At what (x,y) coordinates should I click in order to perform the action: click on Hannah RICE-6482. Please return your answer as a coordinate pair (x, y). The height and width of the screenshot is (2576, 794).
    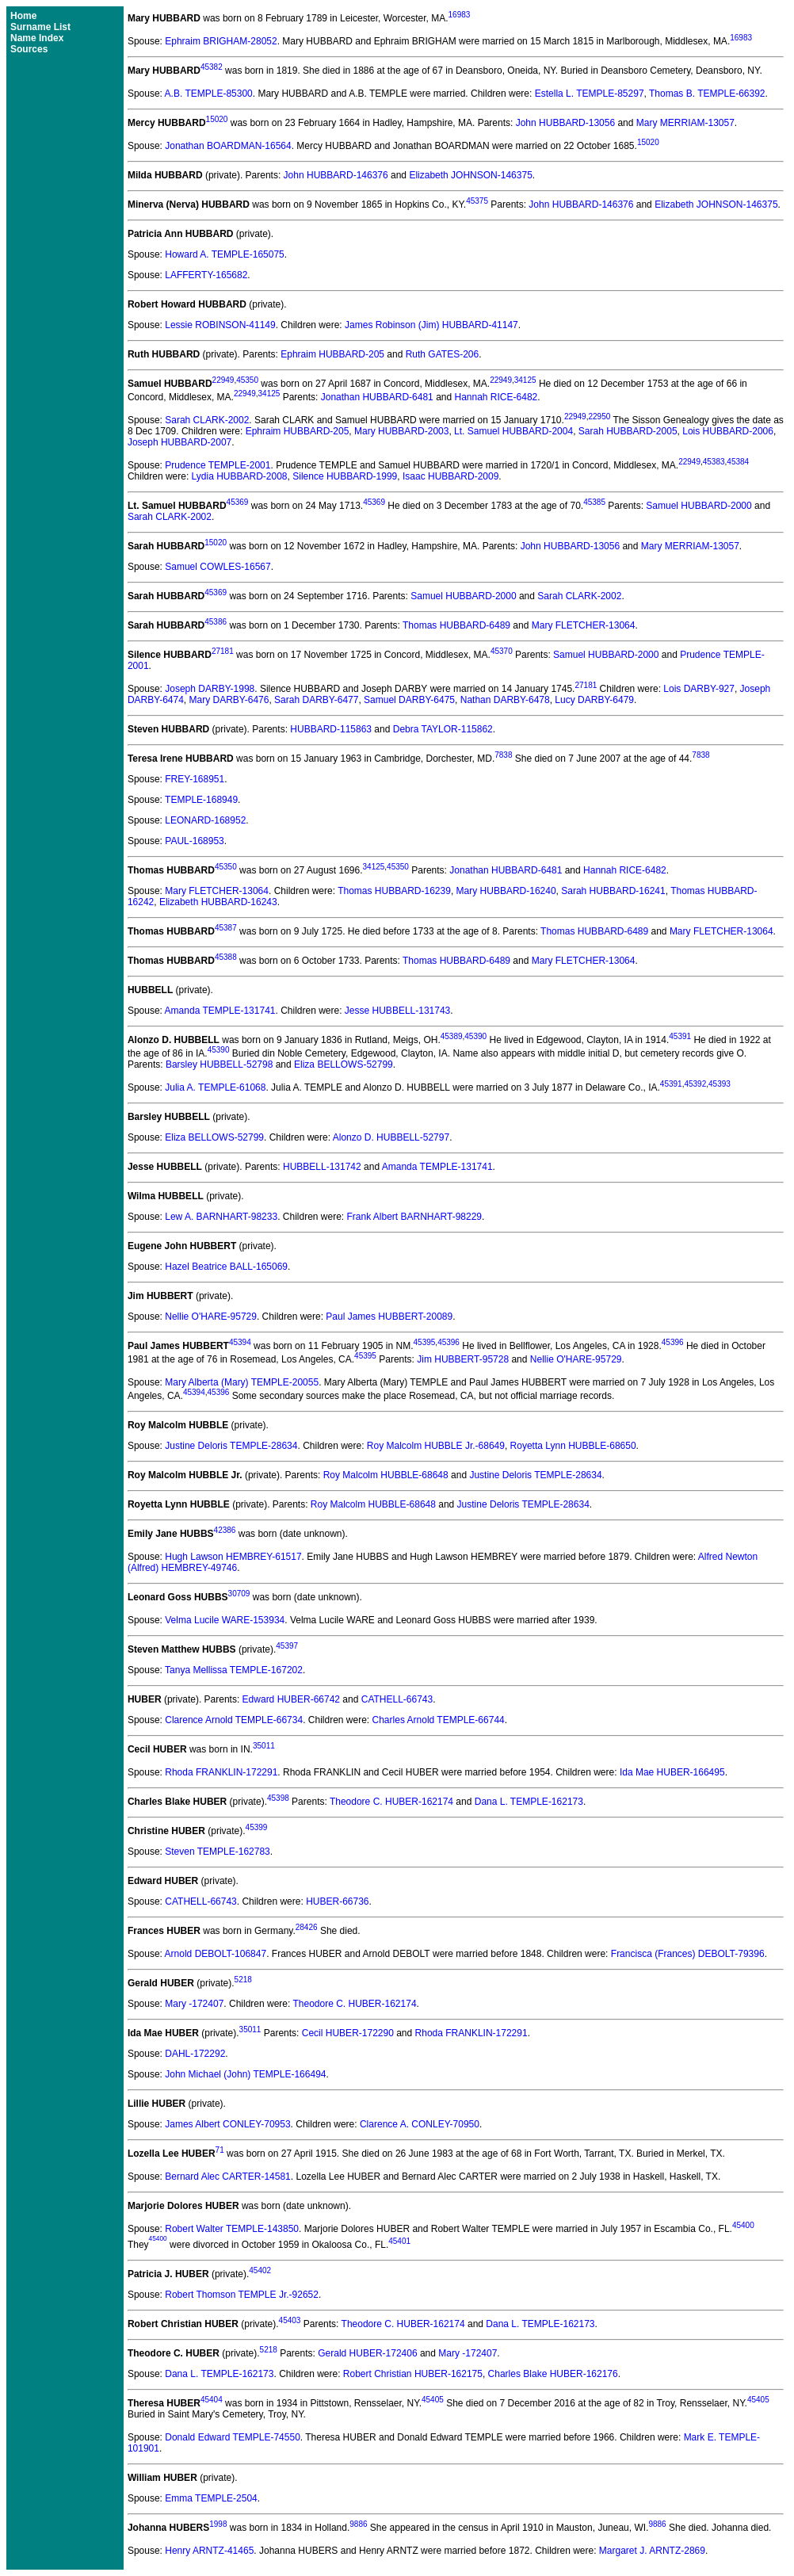
    Looking at the image, I should click on (496, 397).